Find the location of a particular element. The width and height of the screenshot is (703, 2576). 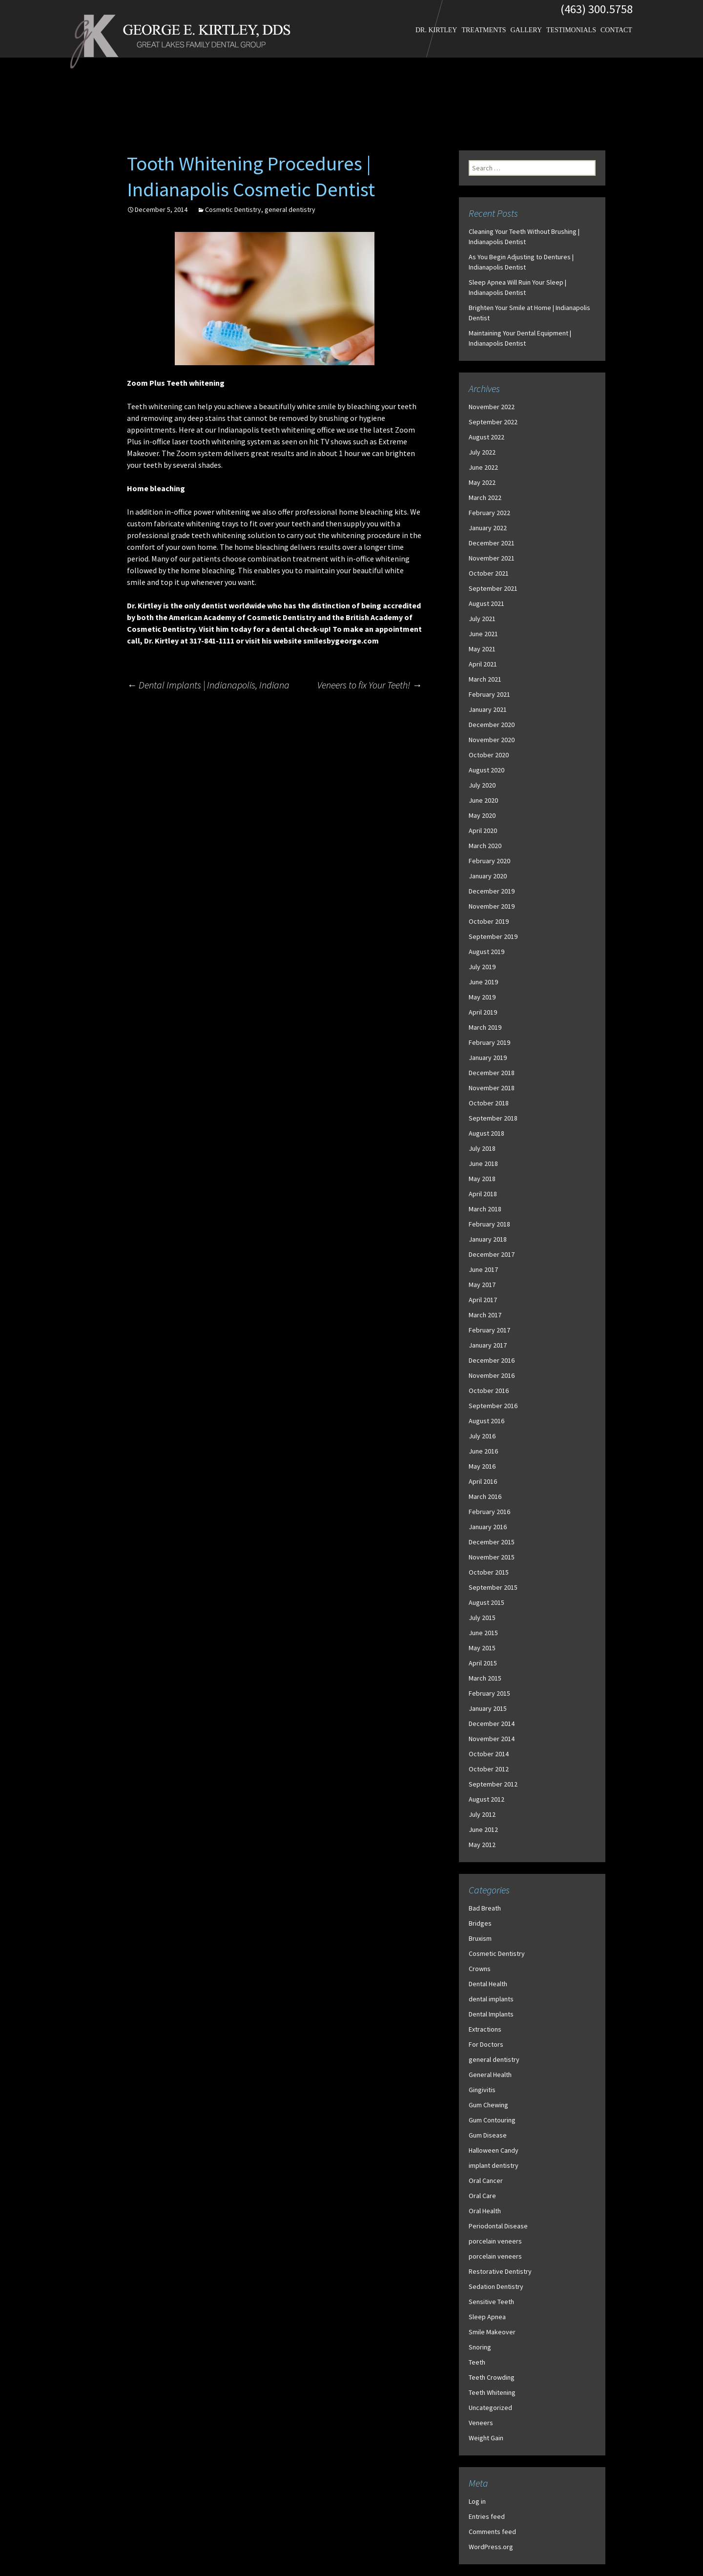

WordPress.org is located at coordinates (491, 2546).